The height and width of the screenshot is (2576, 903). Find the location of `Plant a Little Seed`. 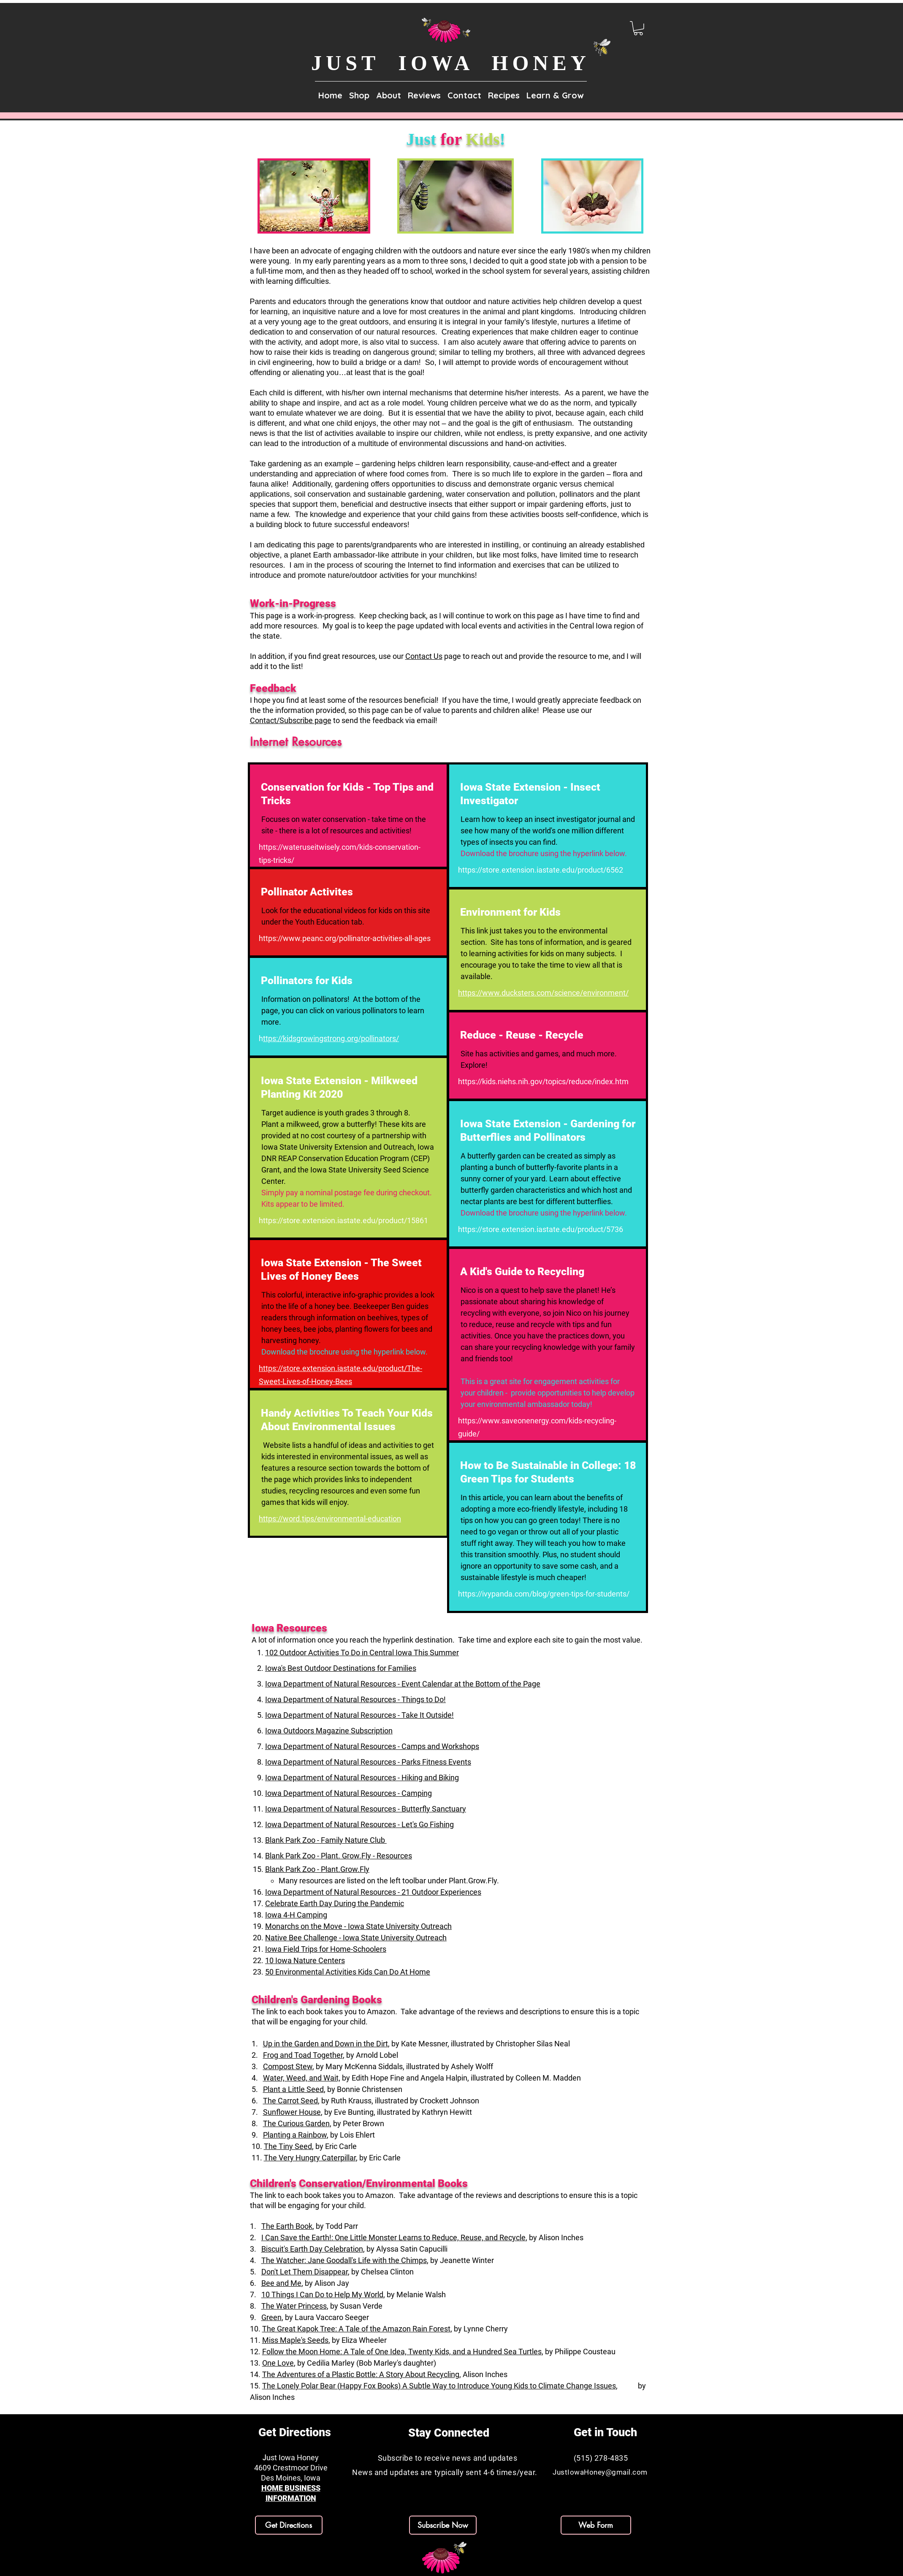

Plant a Little Seed is located at coordinates (293, 2089).